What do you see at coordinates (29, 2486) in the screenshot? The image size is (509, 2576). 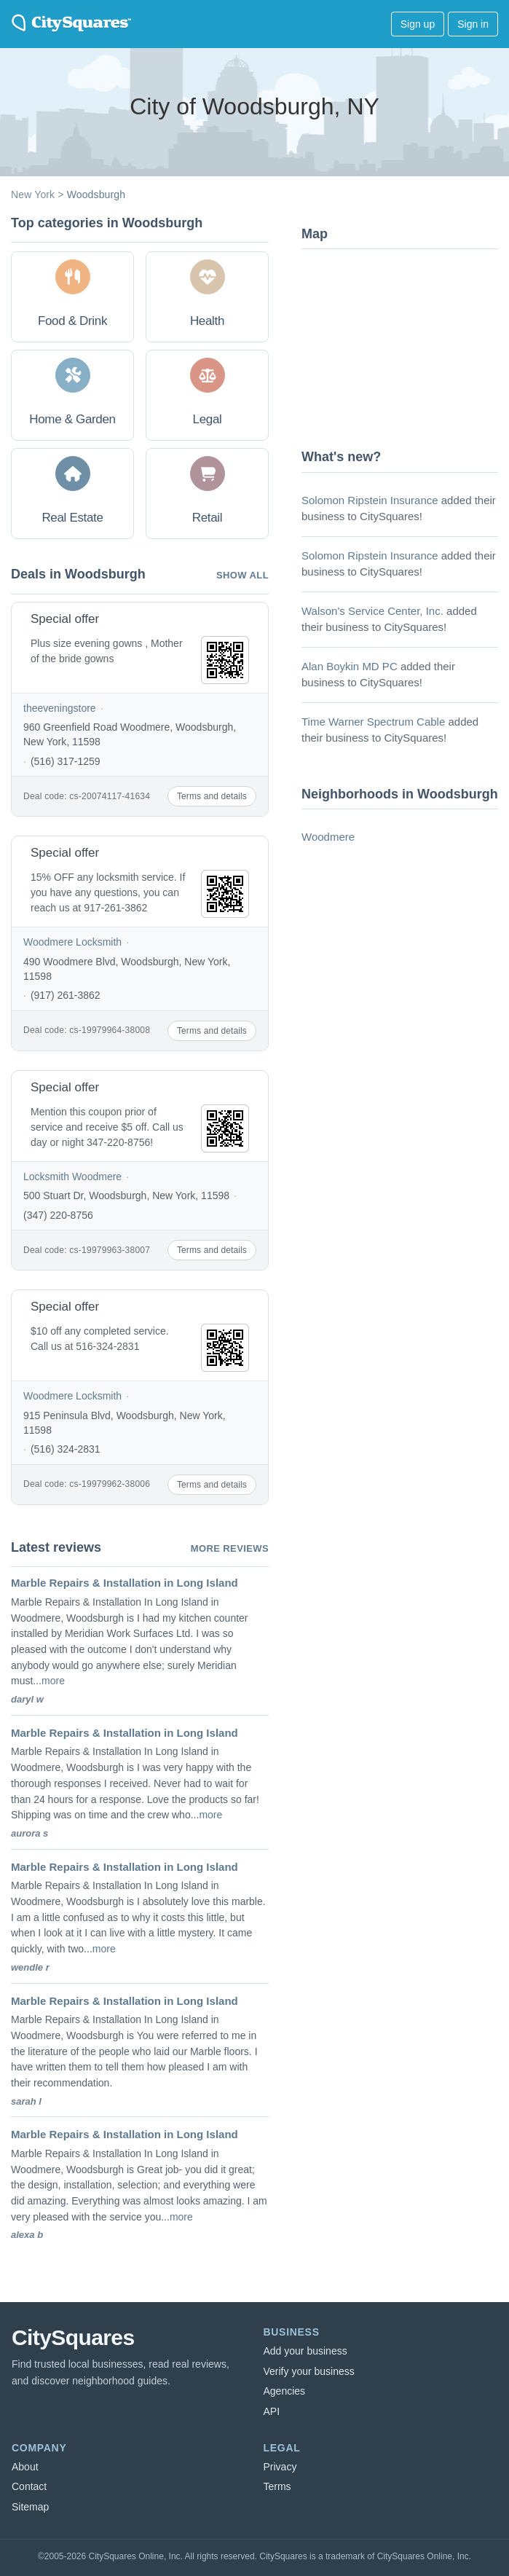 I see `Contact` at bounding box center [29, 2486].